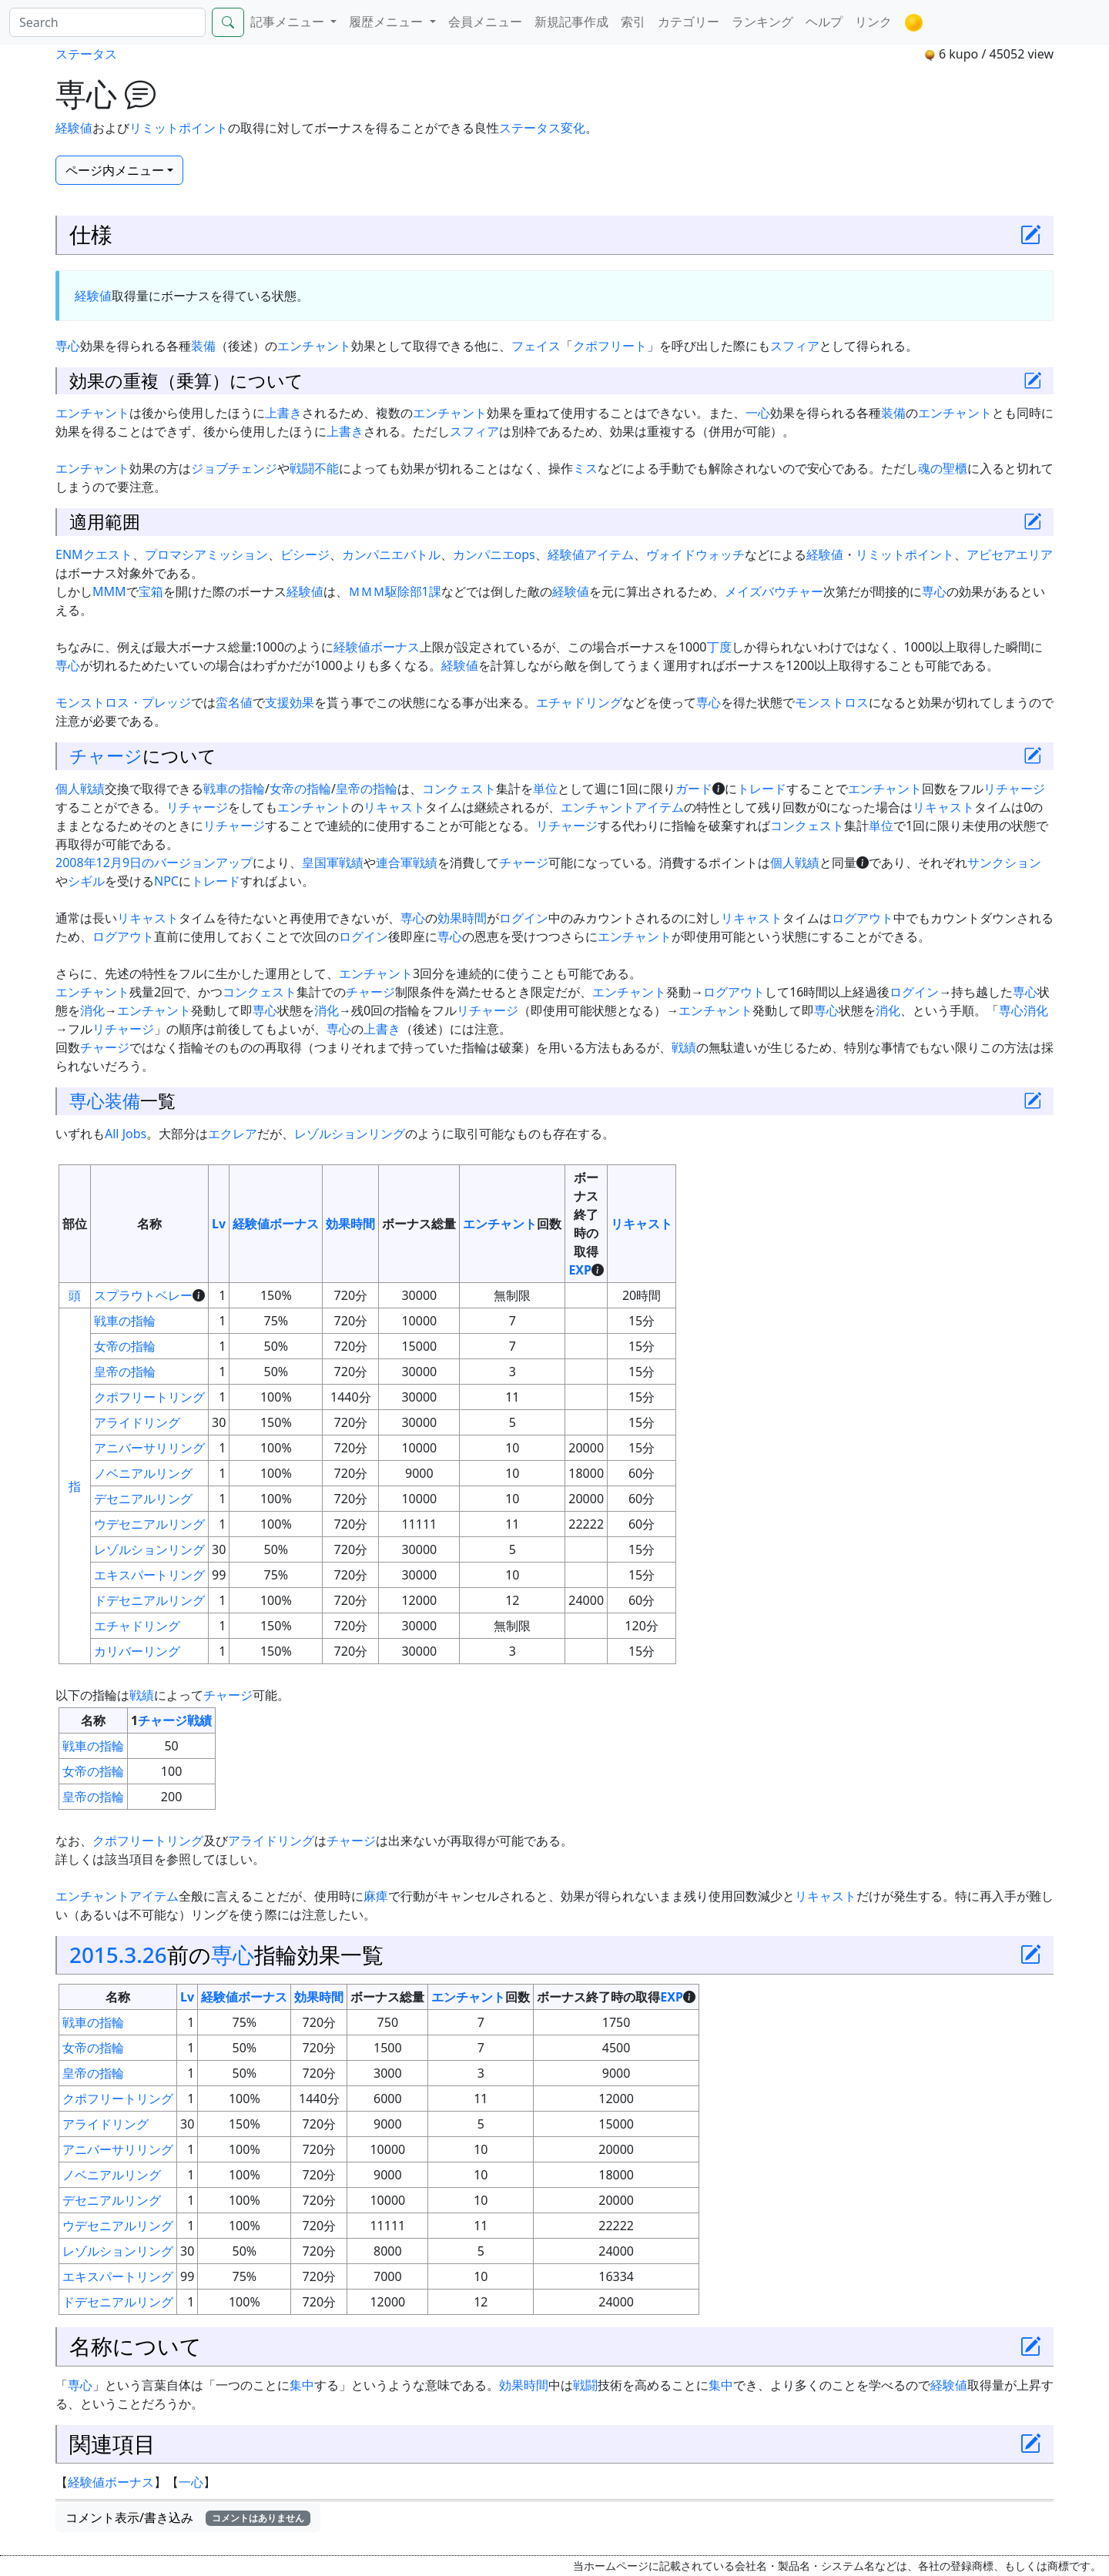  Describe the element at coordinates (622, 807) in the screenshot. I see `エンチャントアイテム` at that location.